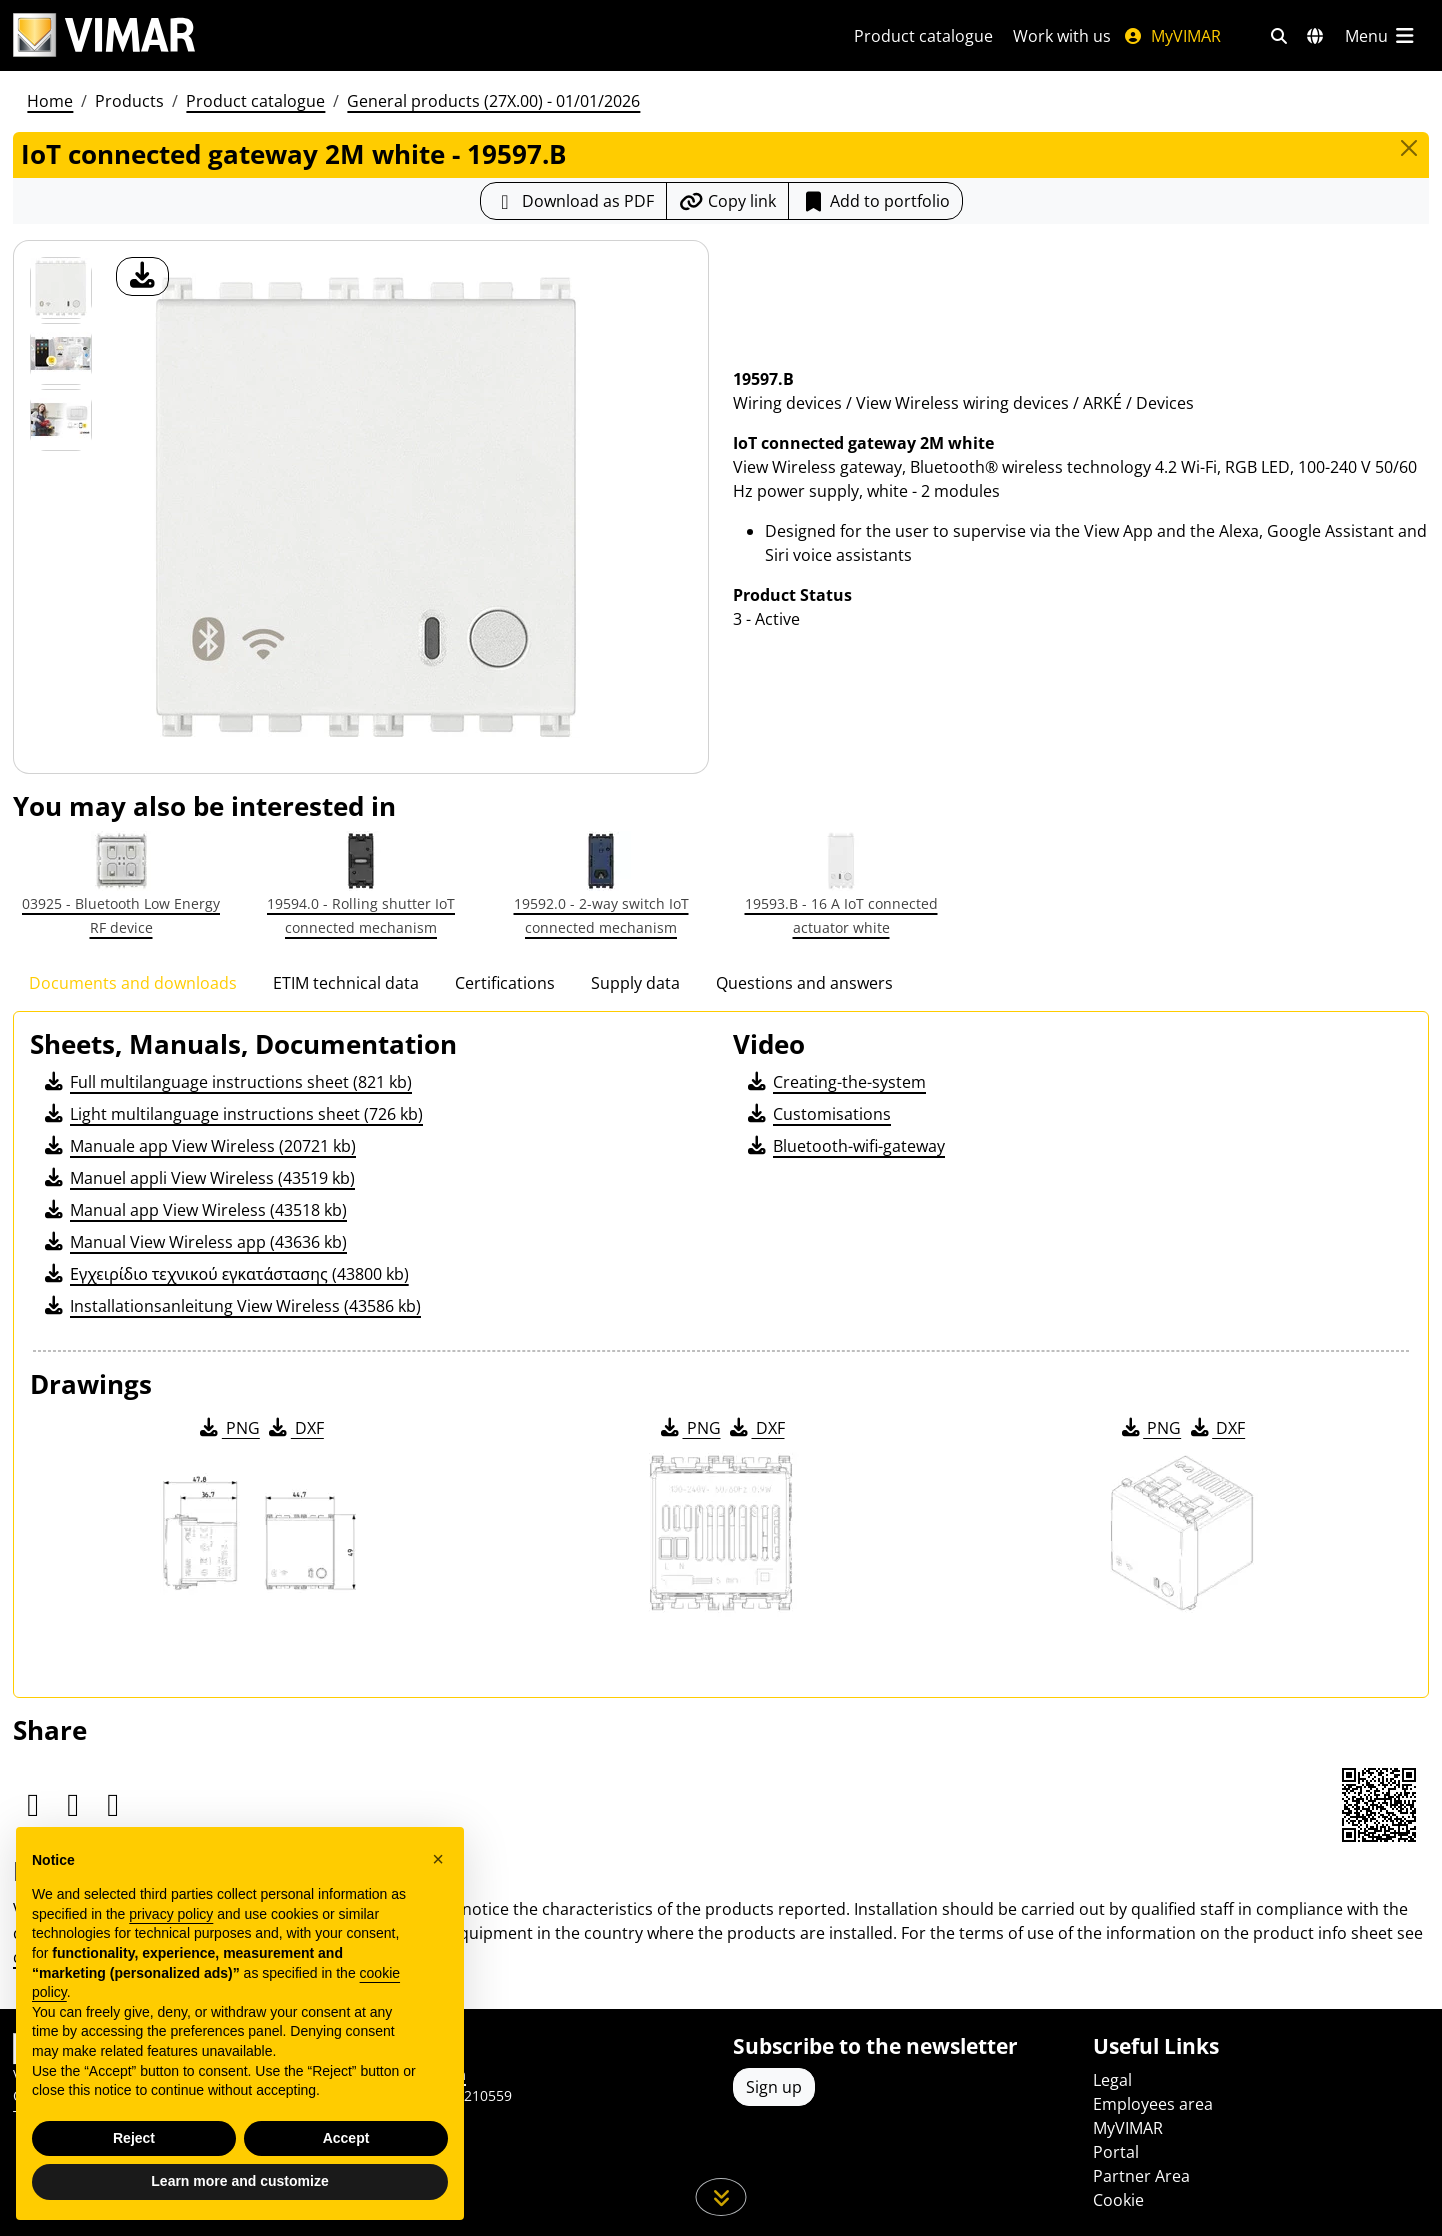 The width and height of the screenshot is (1442, 2236). Describe the element at coordinates (346, 983) in the screenshot. I see `ETIM technical data [tab]` at that location.